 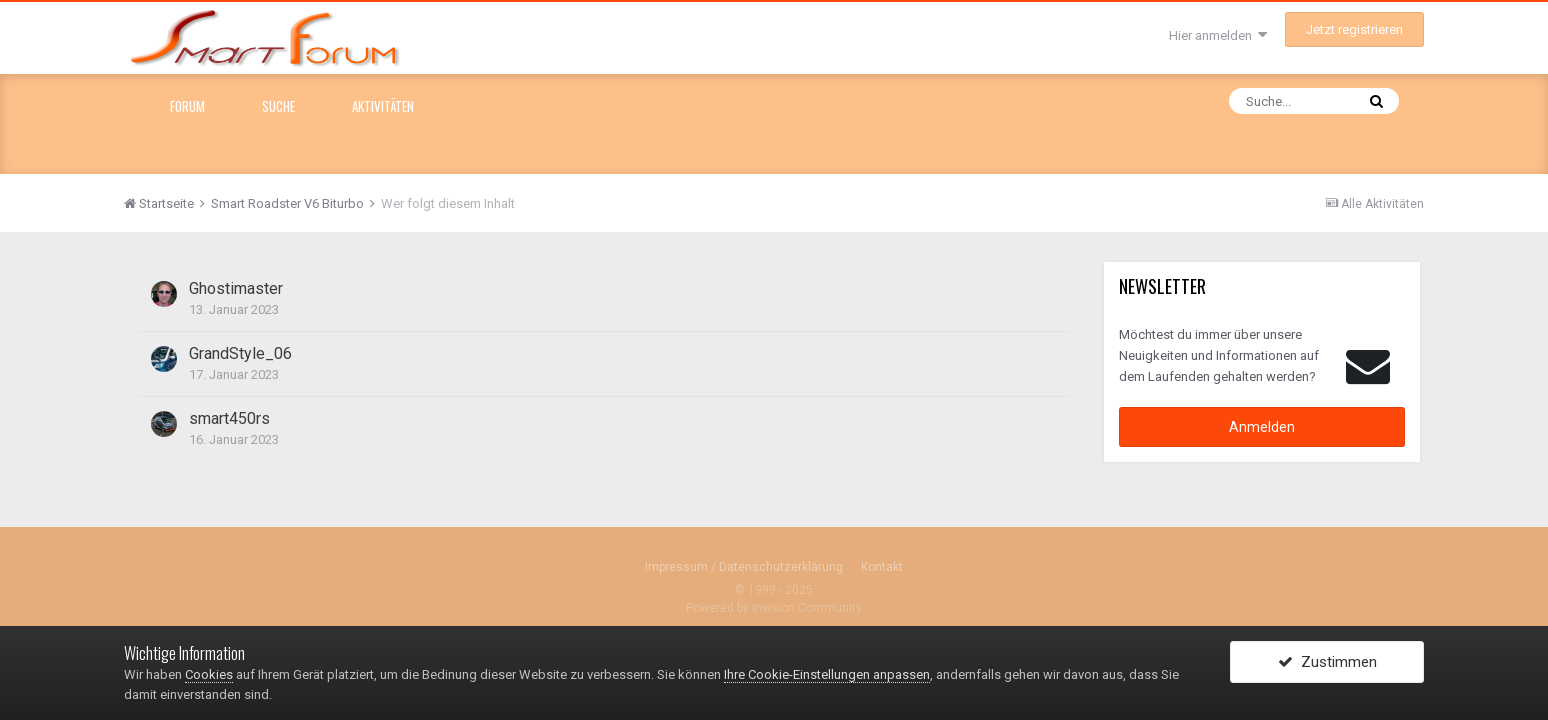 I want to click on Cookies, so click(x=209, y=674).